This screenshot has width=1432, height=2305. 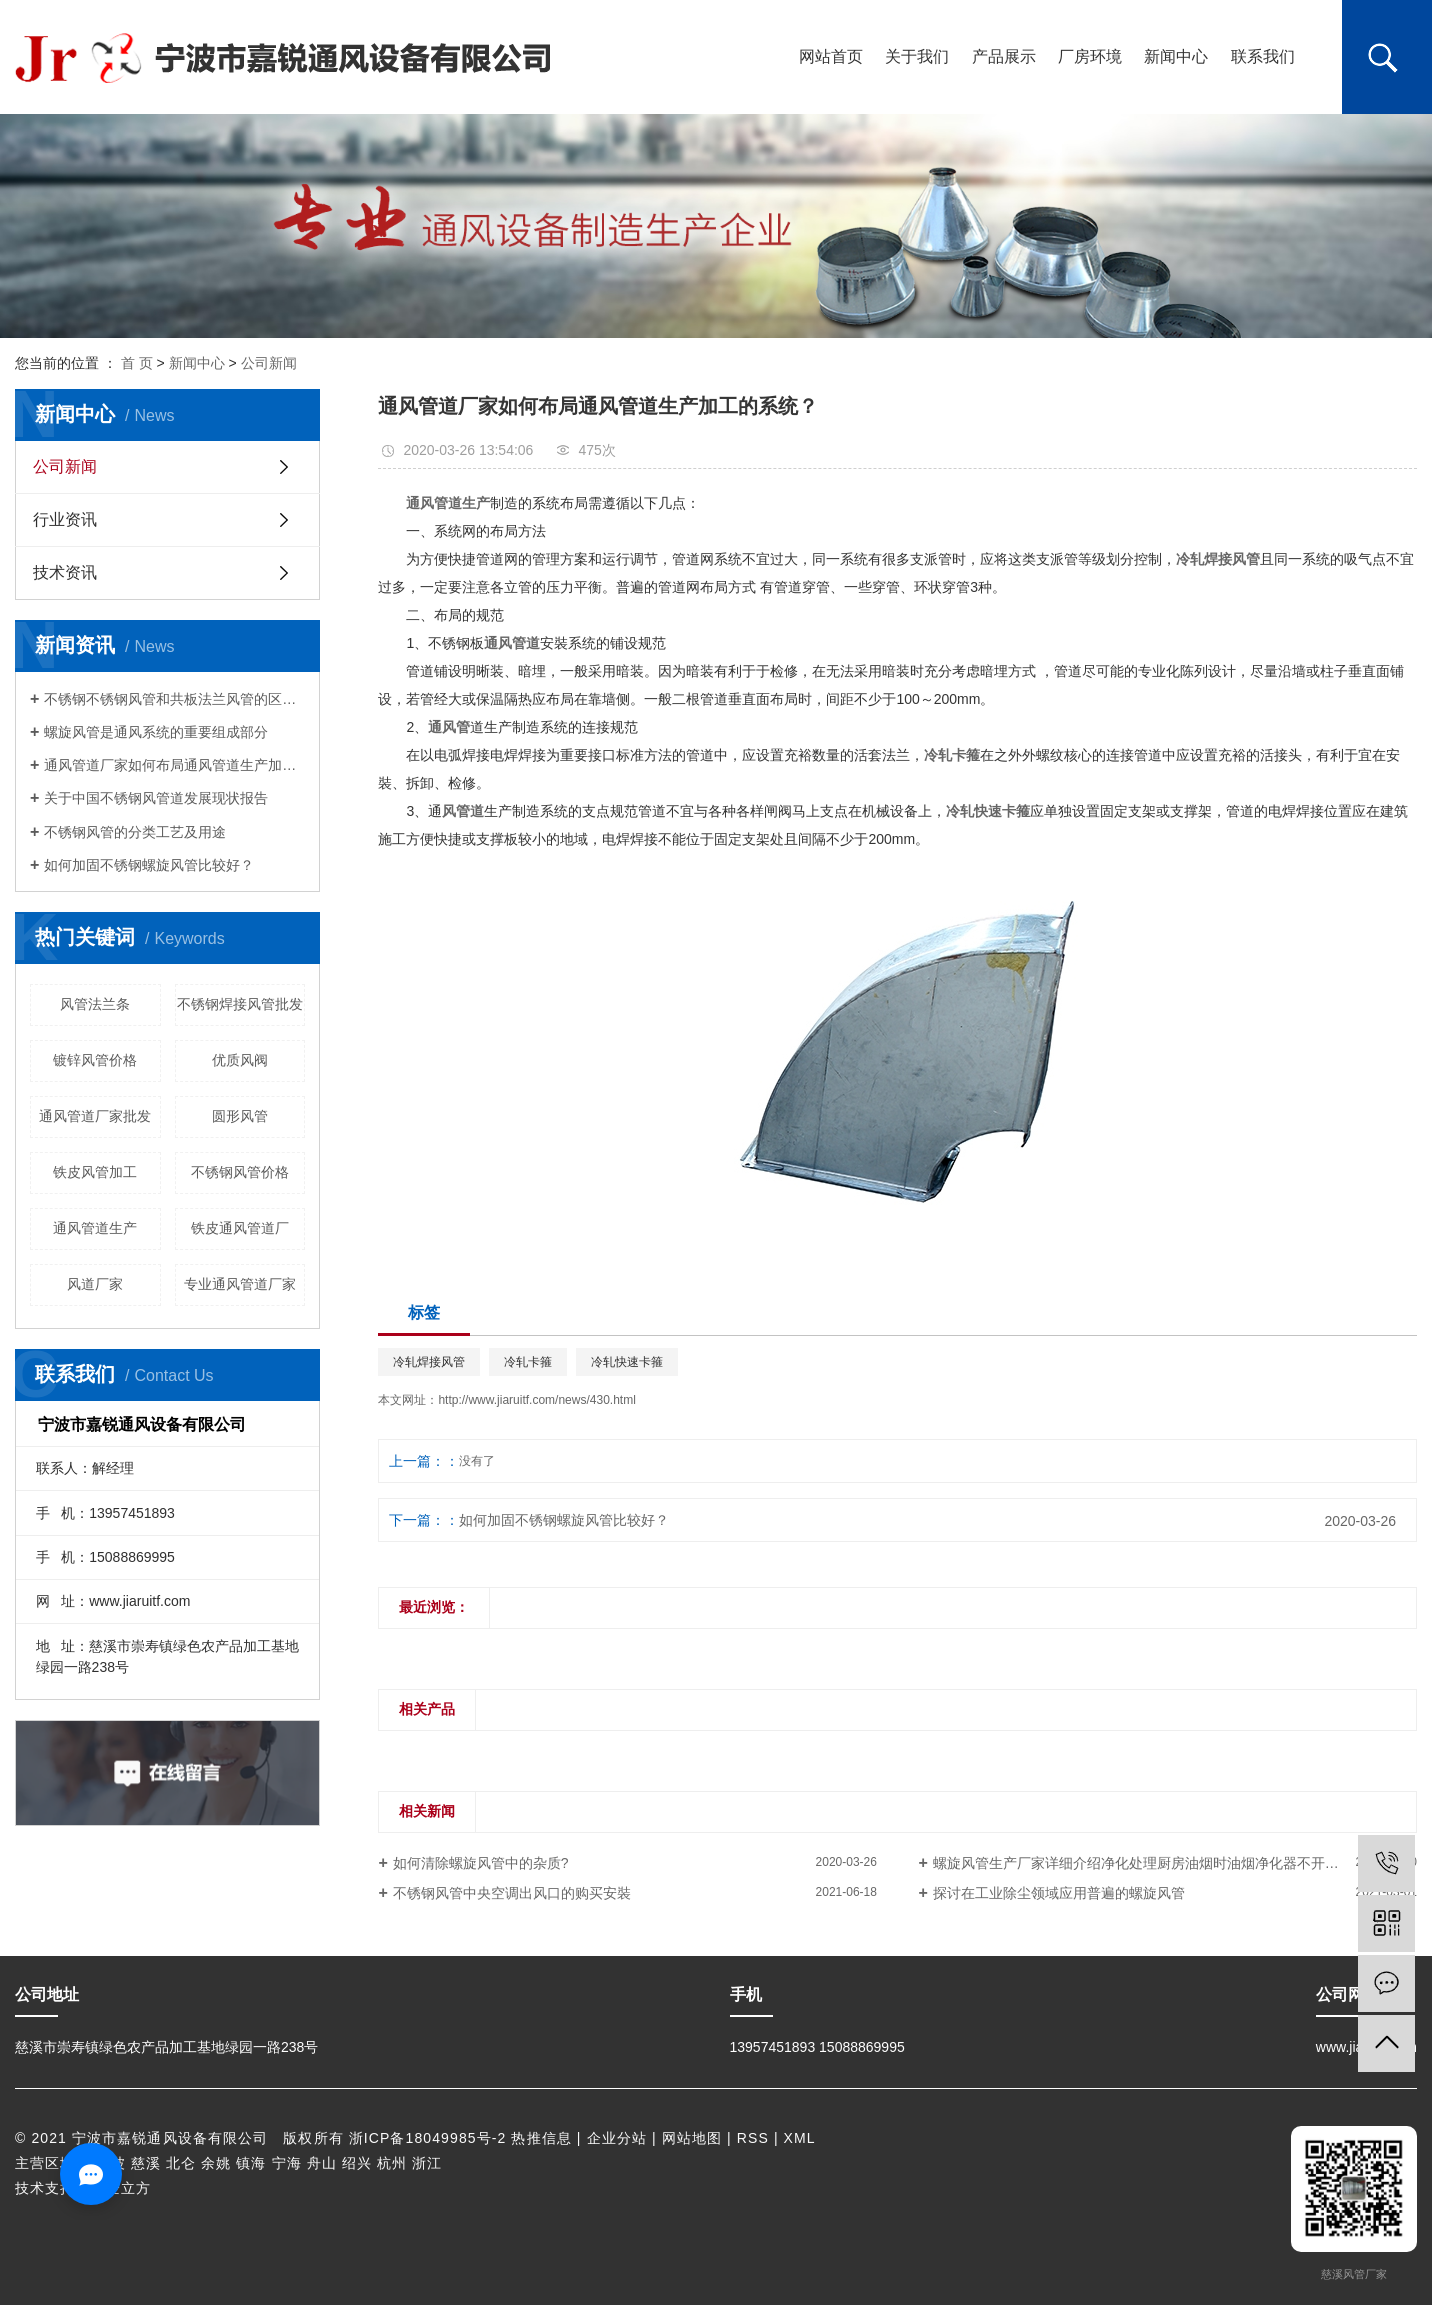 I want to click on 通风管道生产, so click(x=95, y=1228).